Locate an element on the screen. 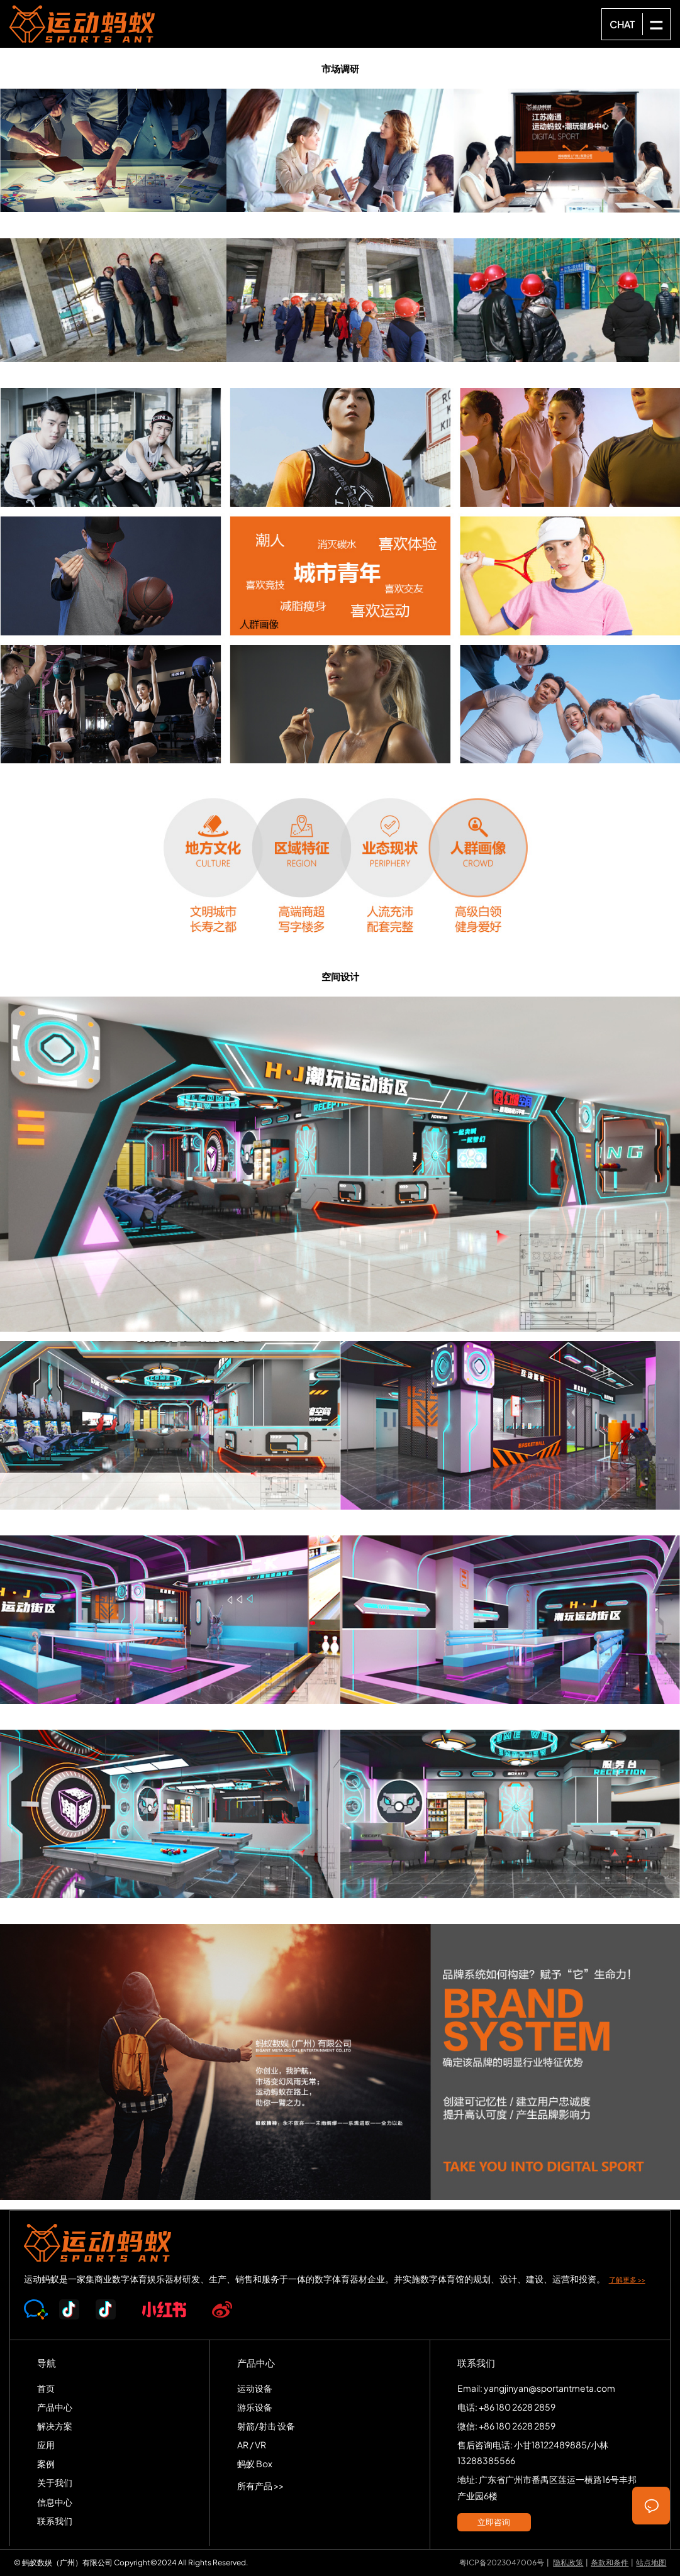 This screenshot has height=2576, width=680. 射箭/射击 设备 is located at coordinates (266, 2425).